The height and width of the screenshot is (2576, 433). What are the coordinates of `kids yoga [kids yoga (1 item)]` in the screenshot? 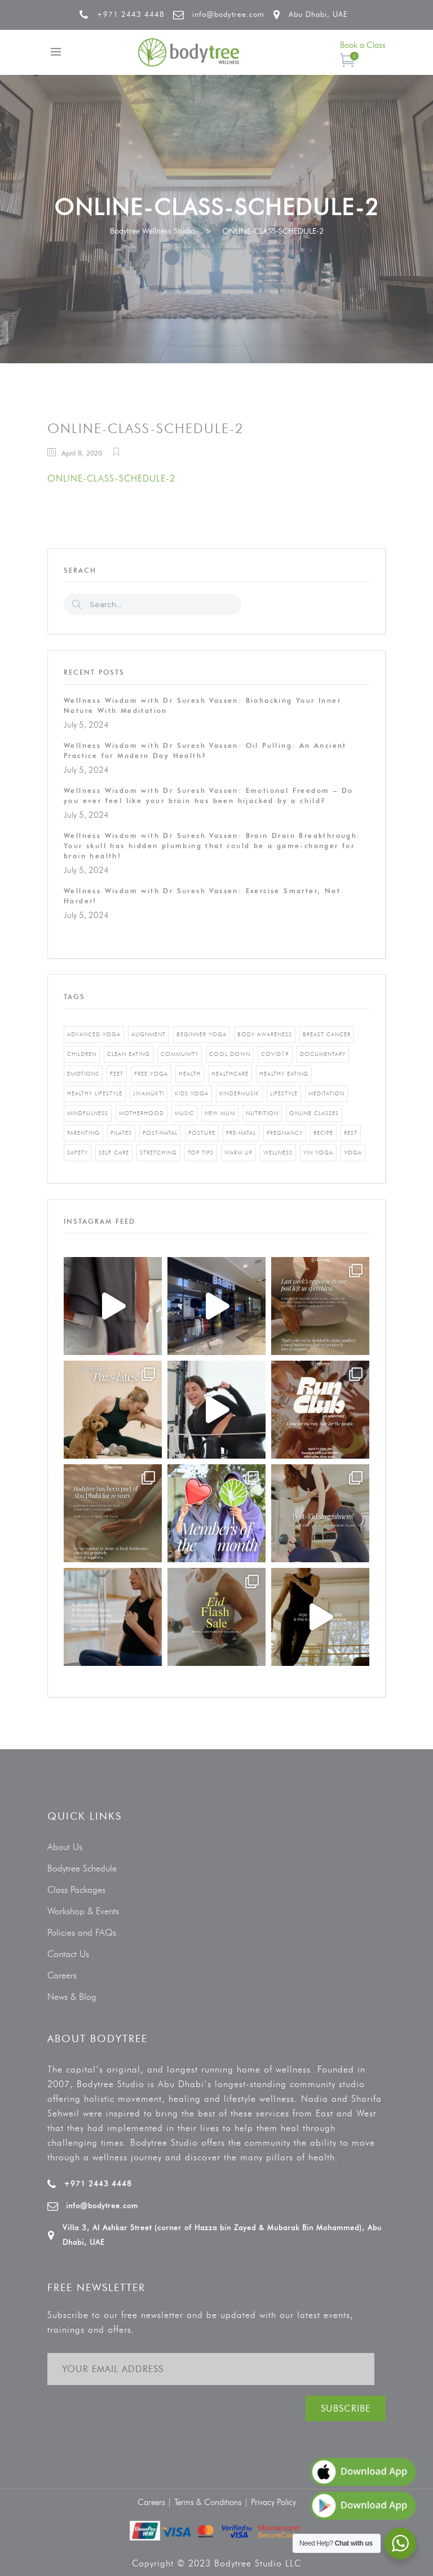 It's located at (192, 1093).